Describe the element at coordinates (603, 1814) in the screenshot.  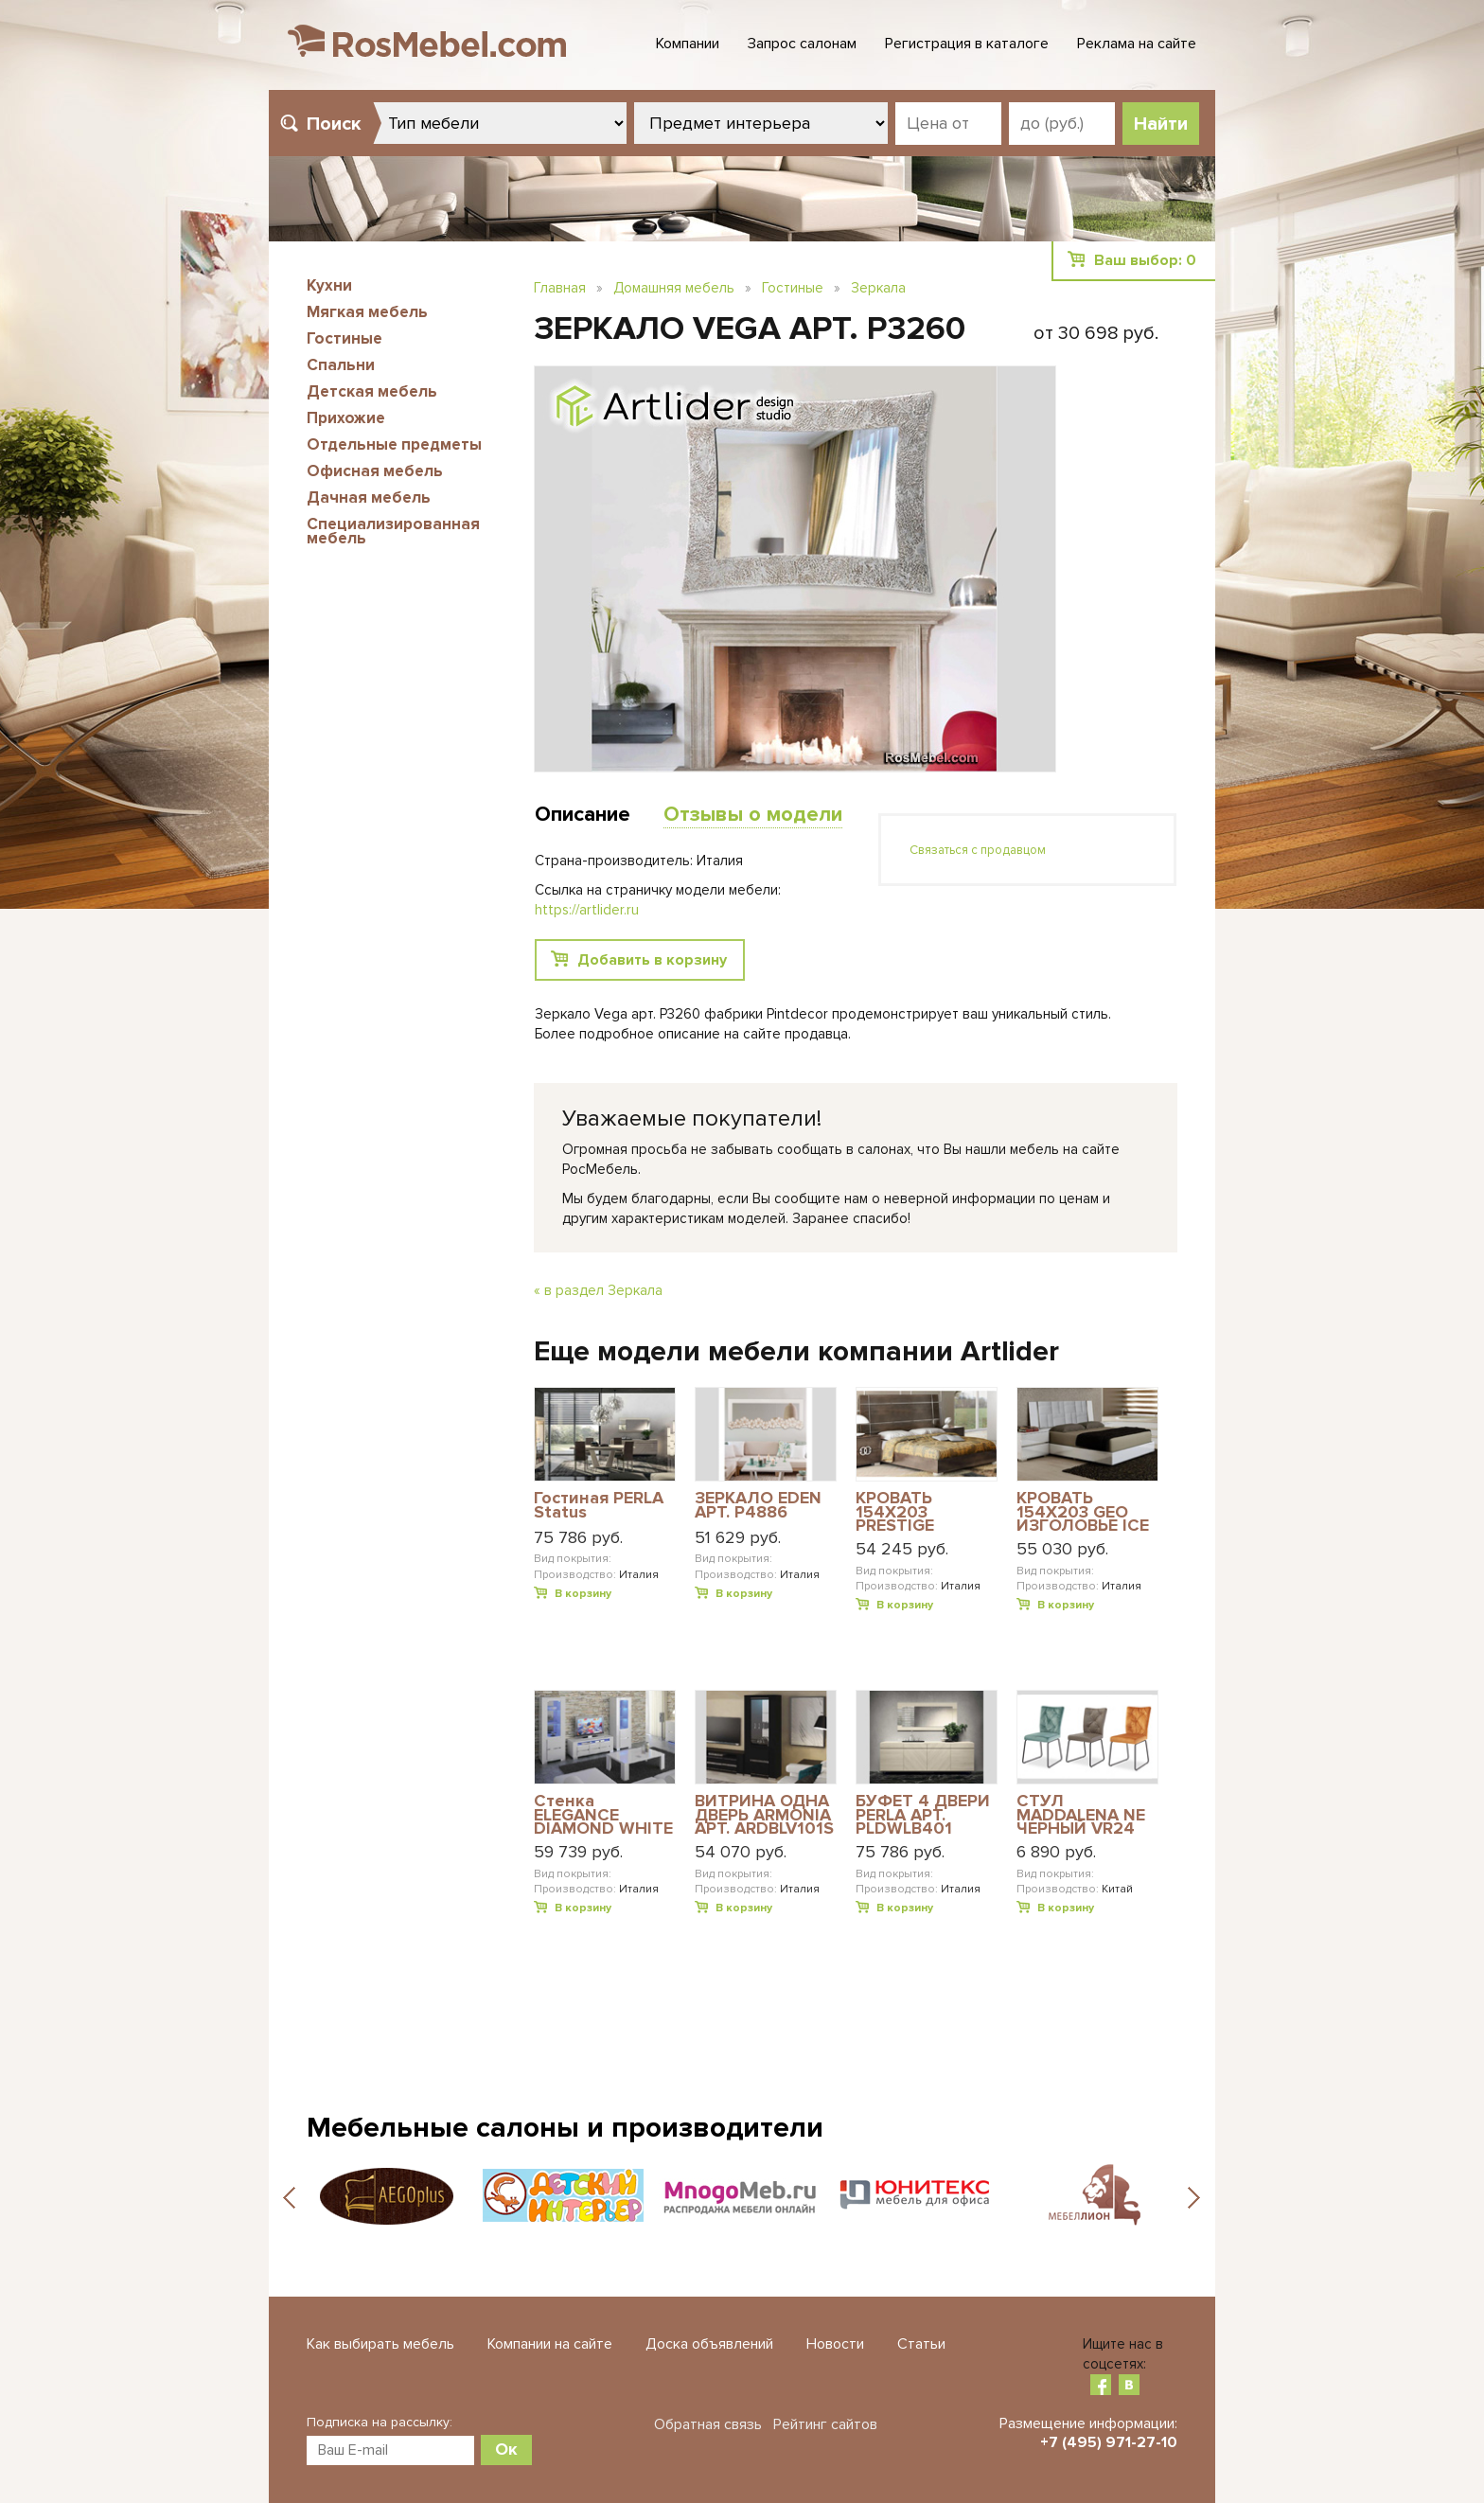
I see `Стенка ELEGANCE DIAMOND WHITE Status` at that location.